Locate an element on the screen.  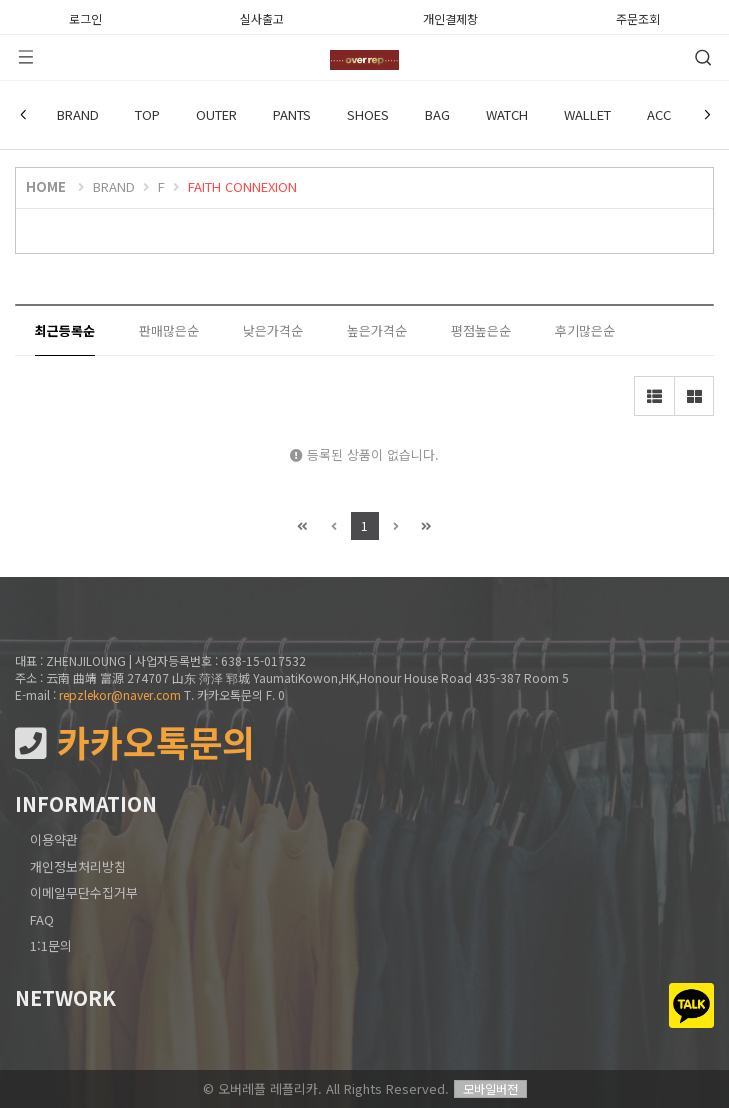
평점높은순 is located at coordinates (481, 330).